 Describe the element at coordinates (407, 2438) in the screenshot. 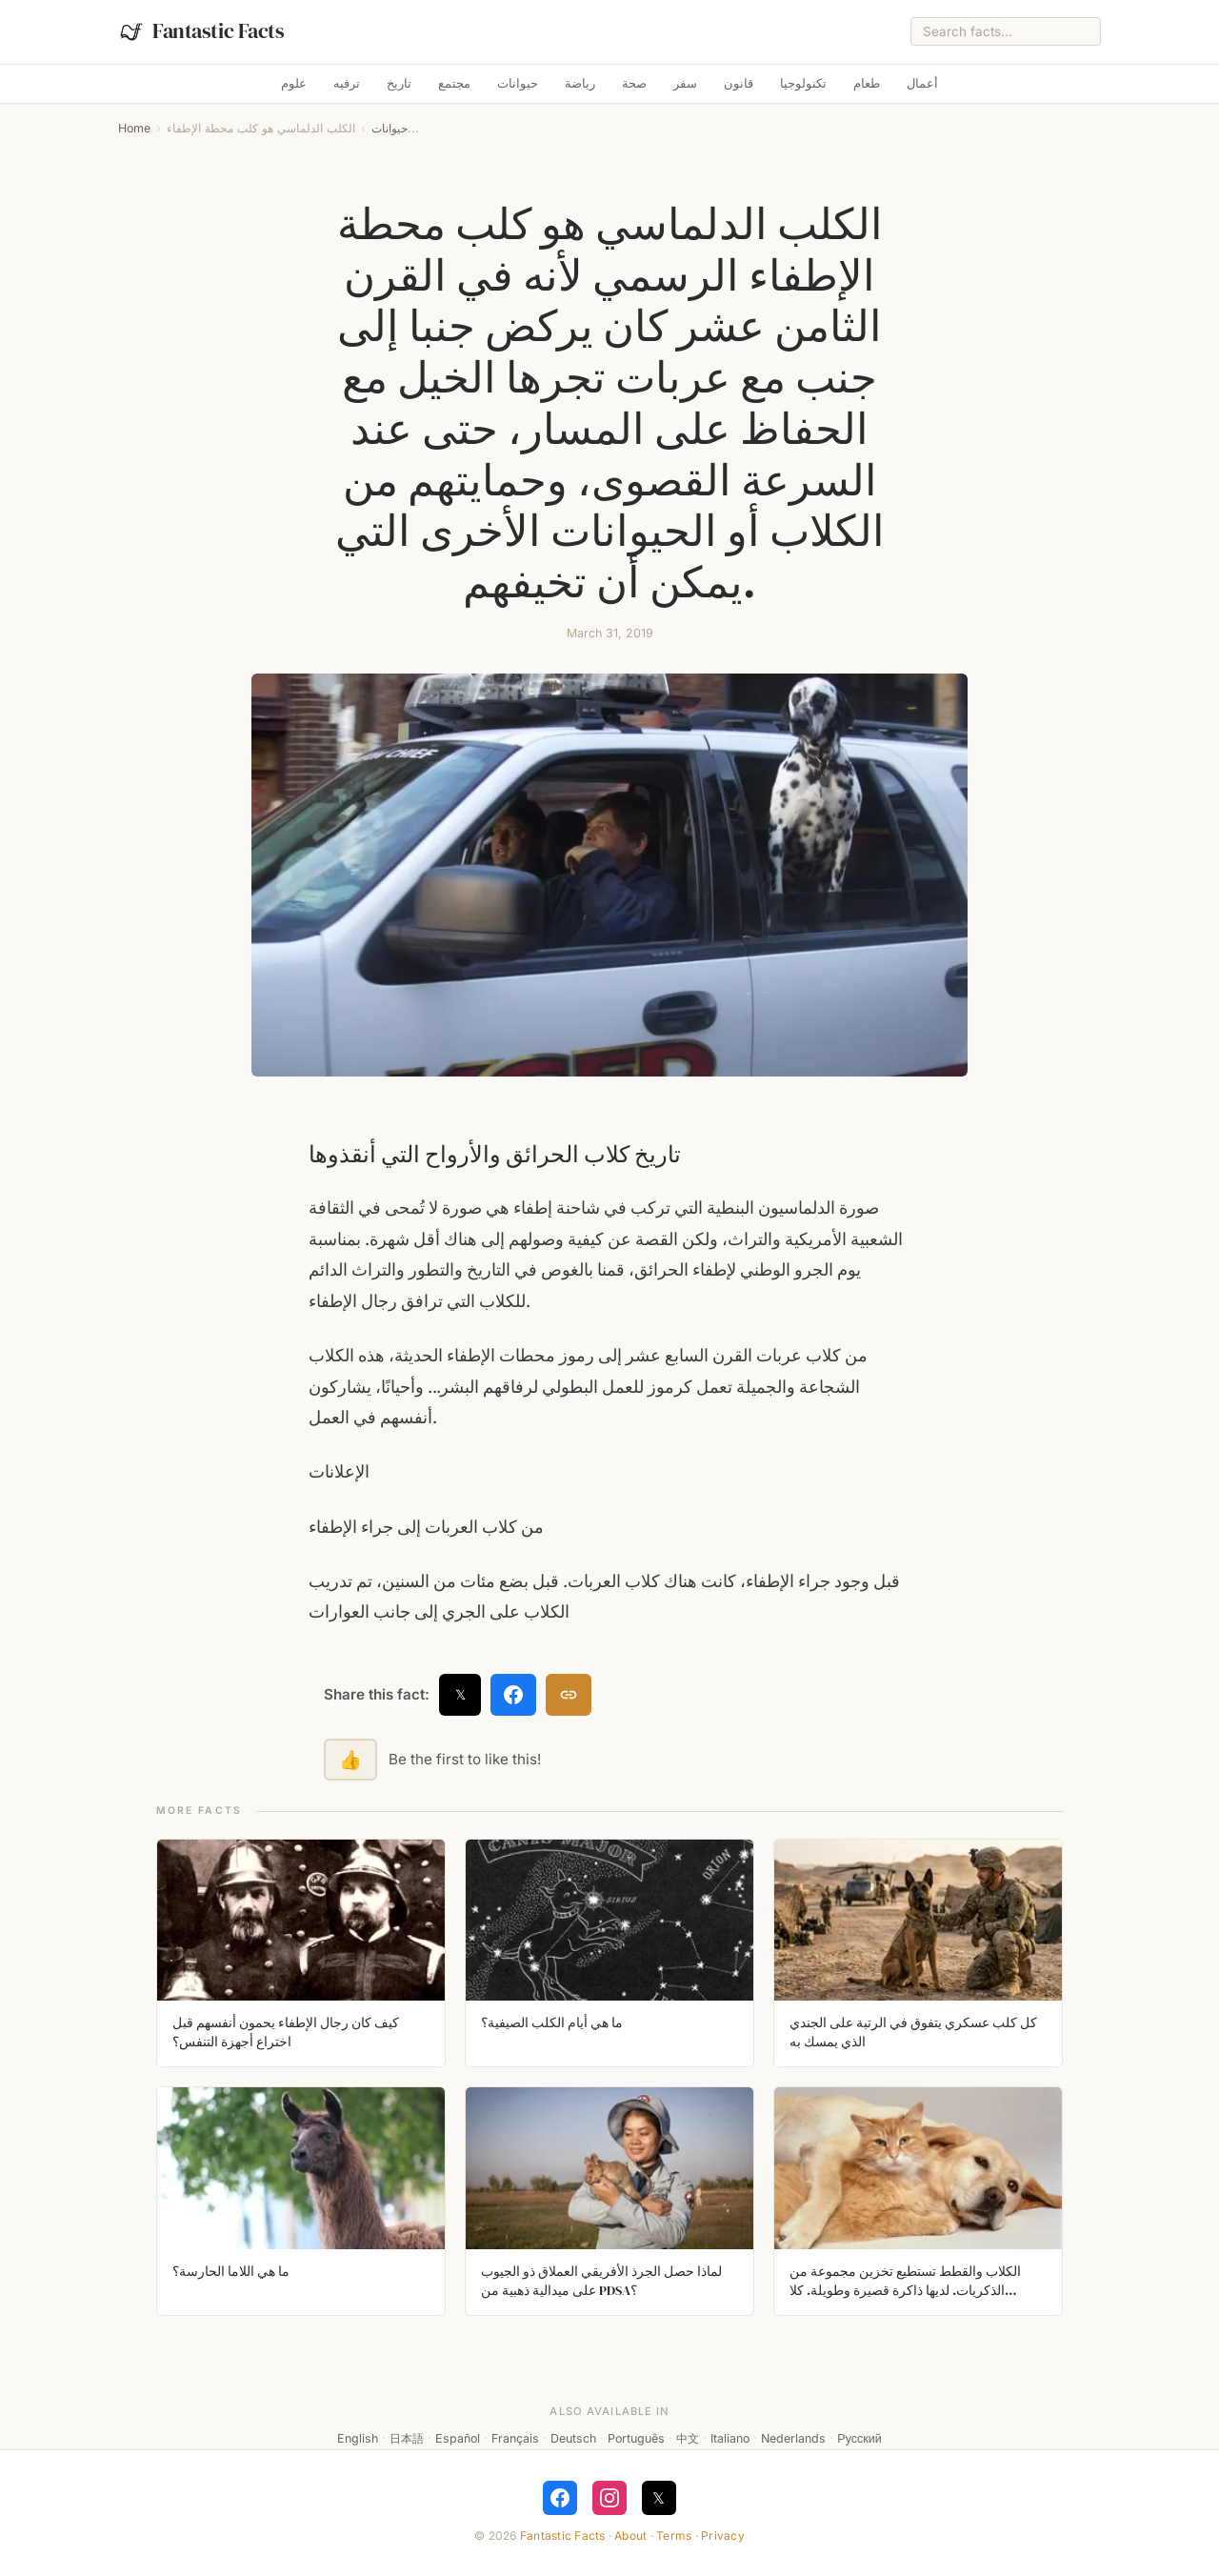

I see `日本語` at that location.